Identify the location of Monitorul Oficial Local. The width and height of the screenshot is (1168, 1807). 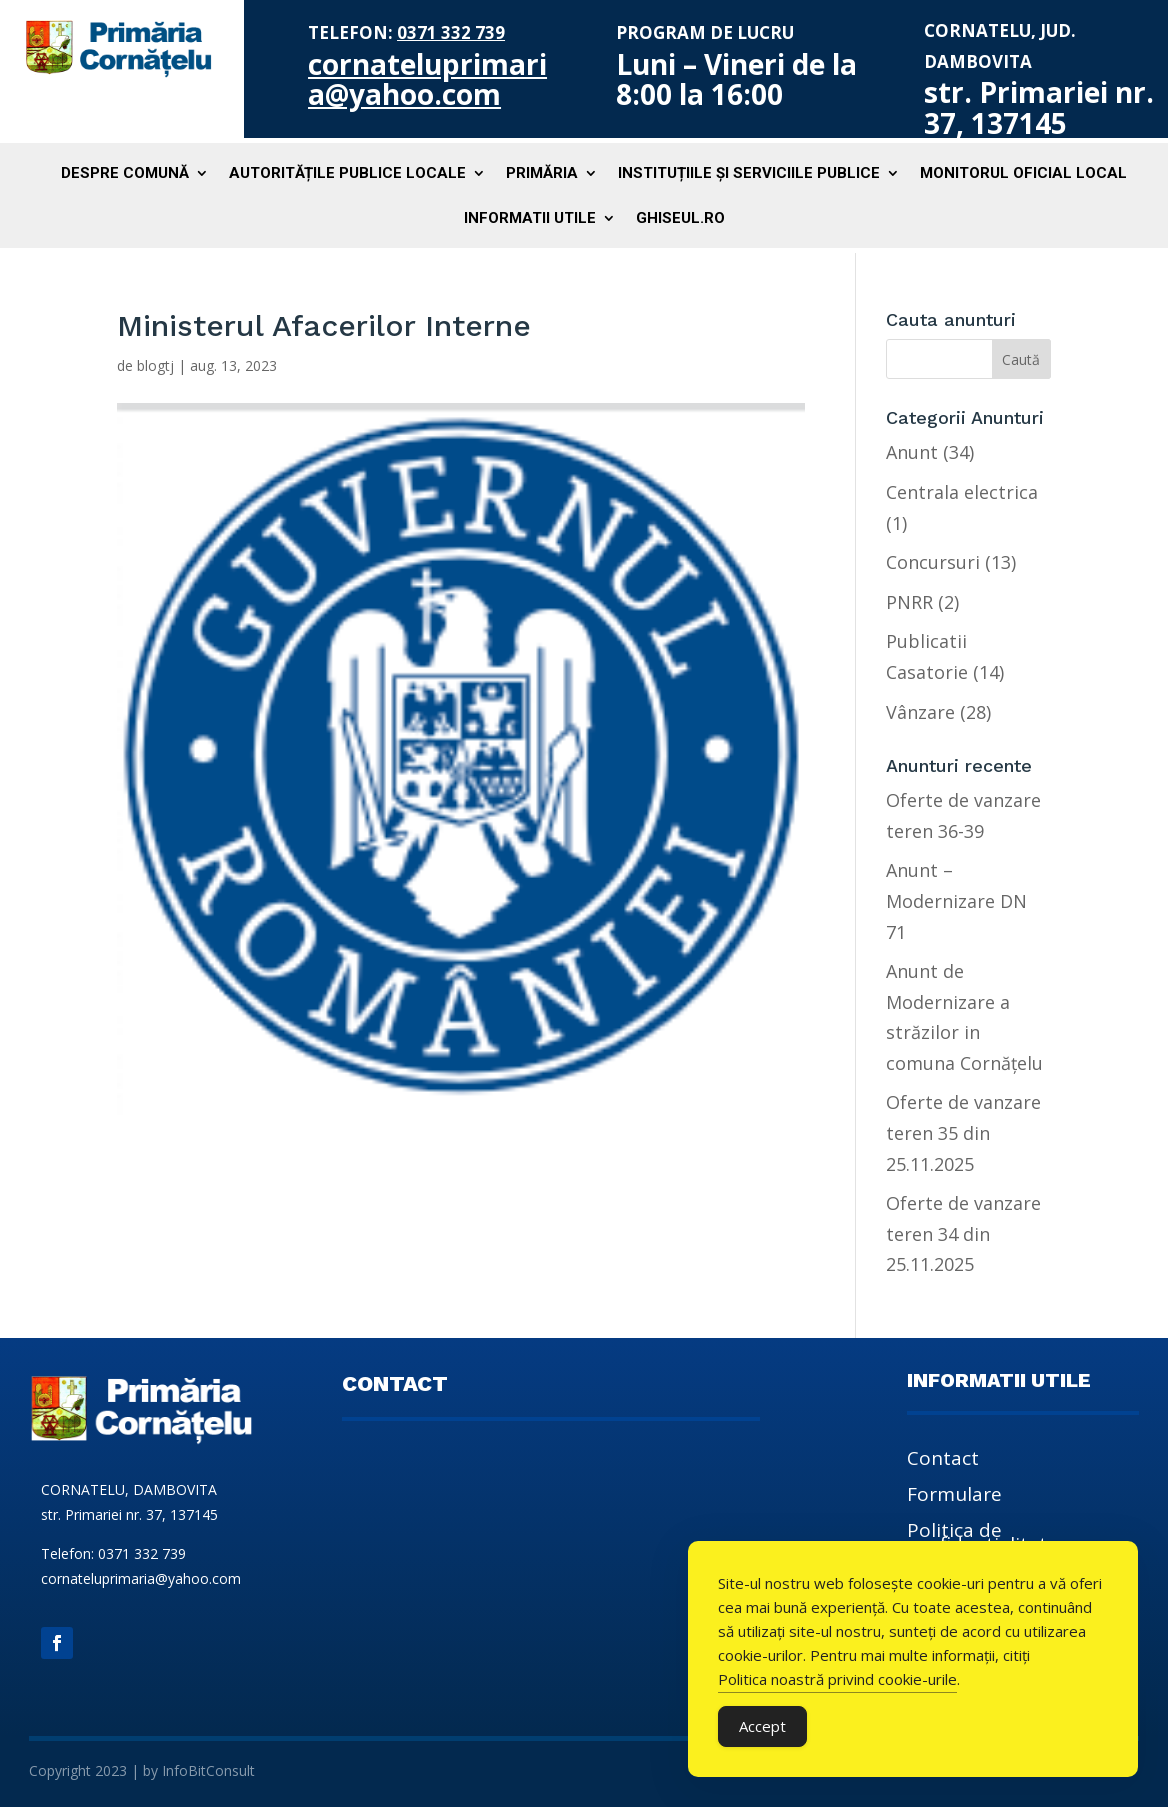
(1023, 174).